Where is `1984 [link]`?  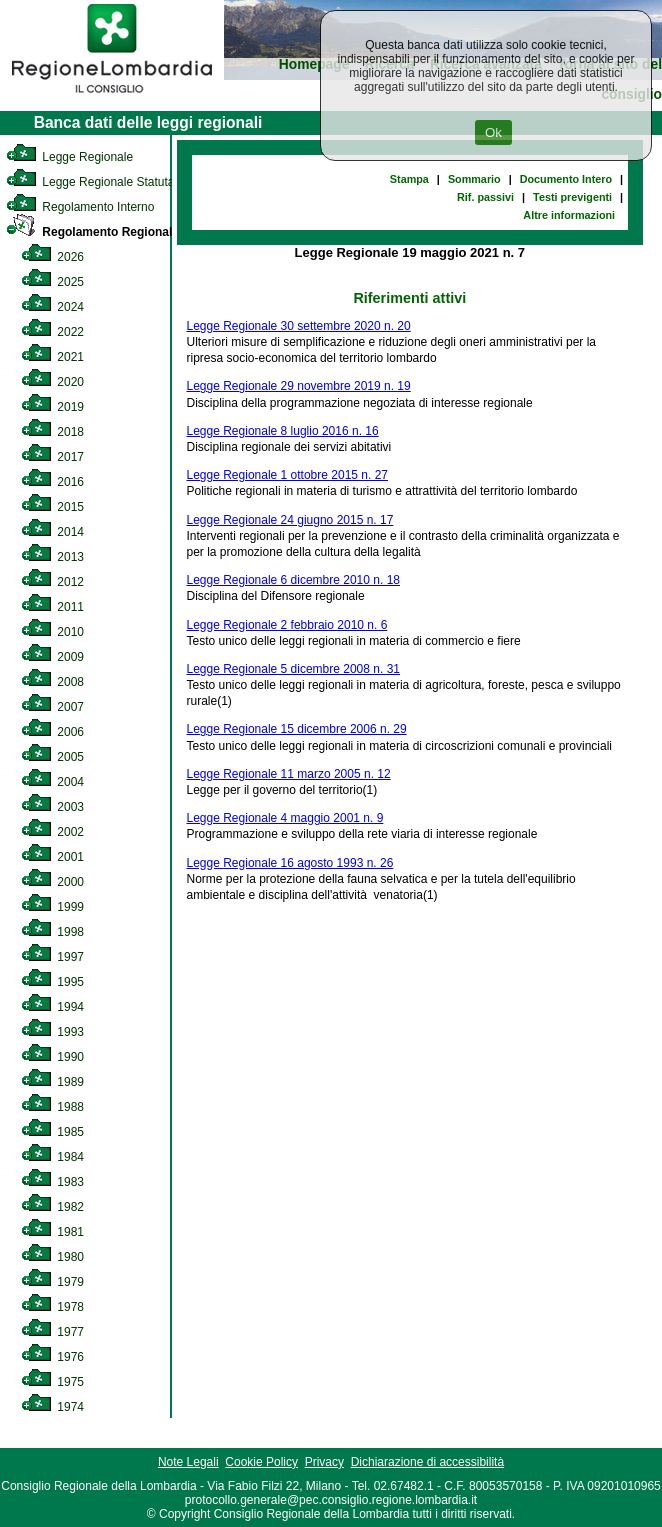
1984 [link] is located at coordinates (52, 1157).